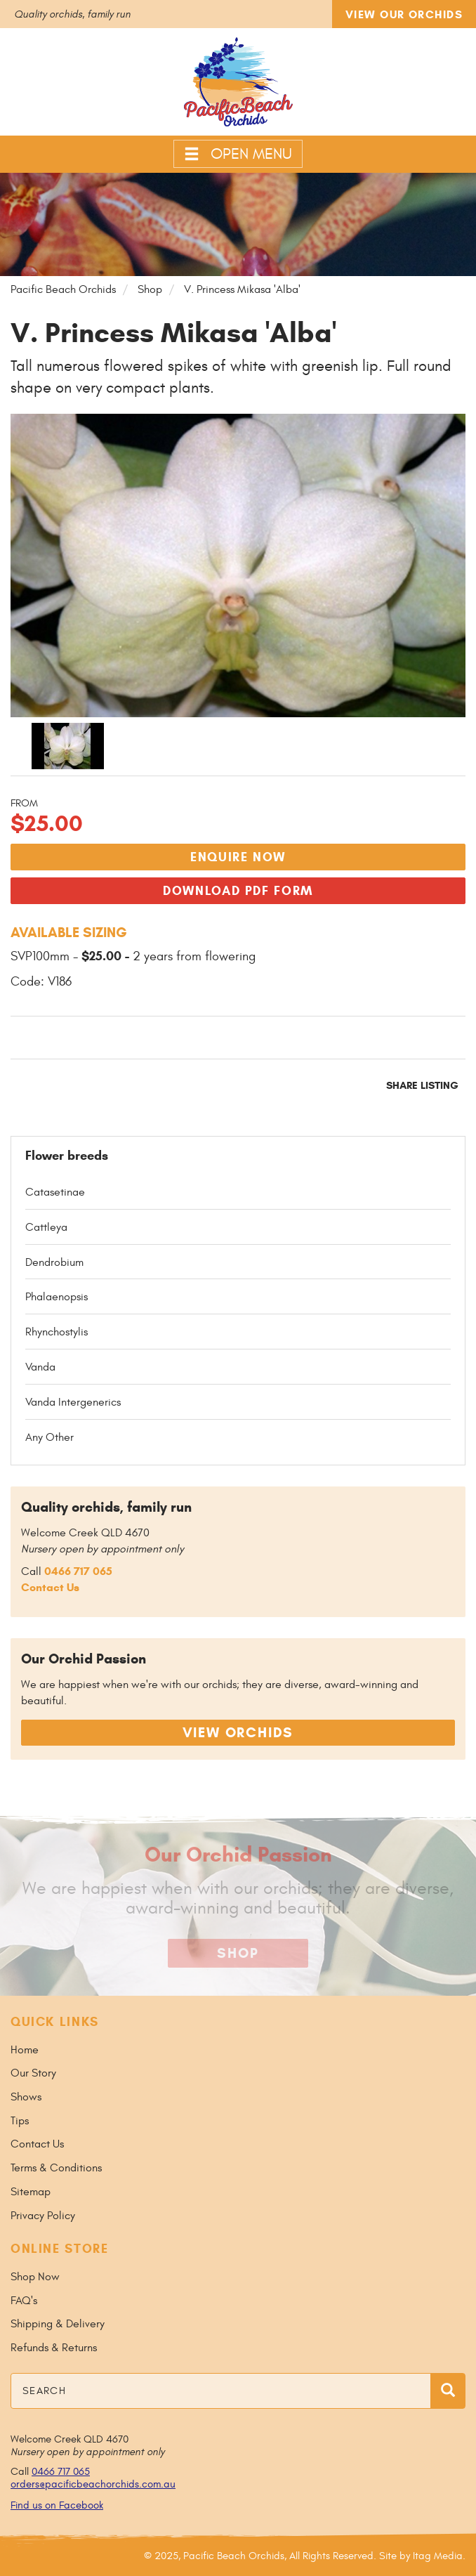 The image size is (476, 2576). What do you see at coordinates (55, 1192) in the screenshot?
I see `Catasetinae` at bounding box center [55, 1192].